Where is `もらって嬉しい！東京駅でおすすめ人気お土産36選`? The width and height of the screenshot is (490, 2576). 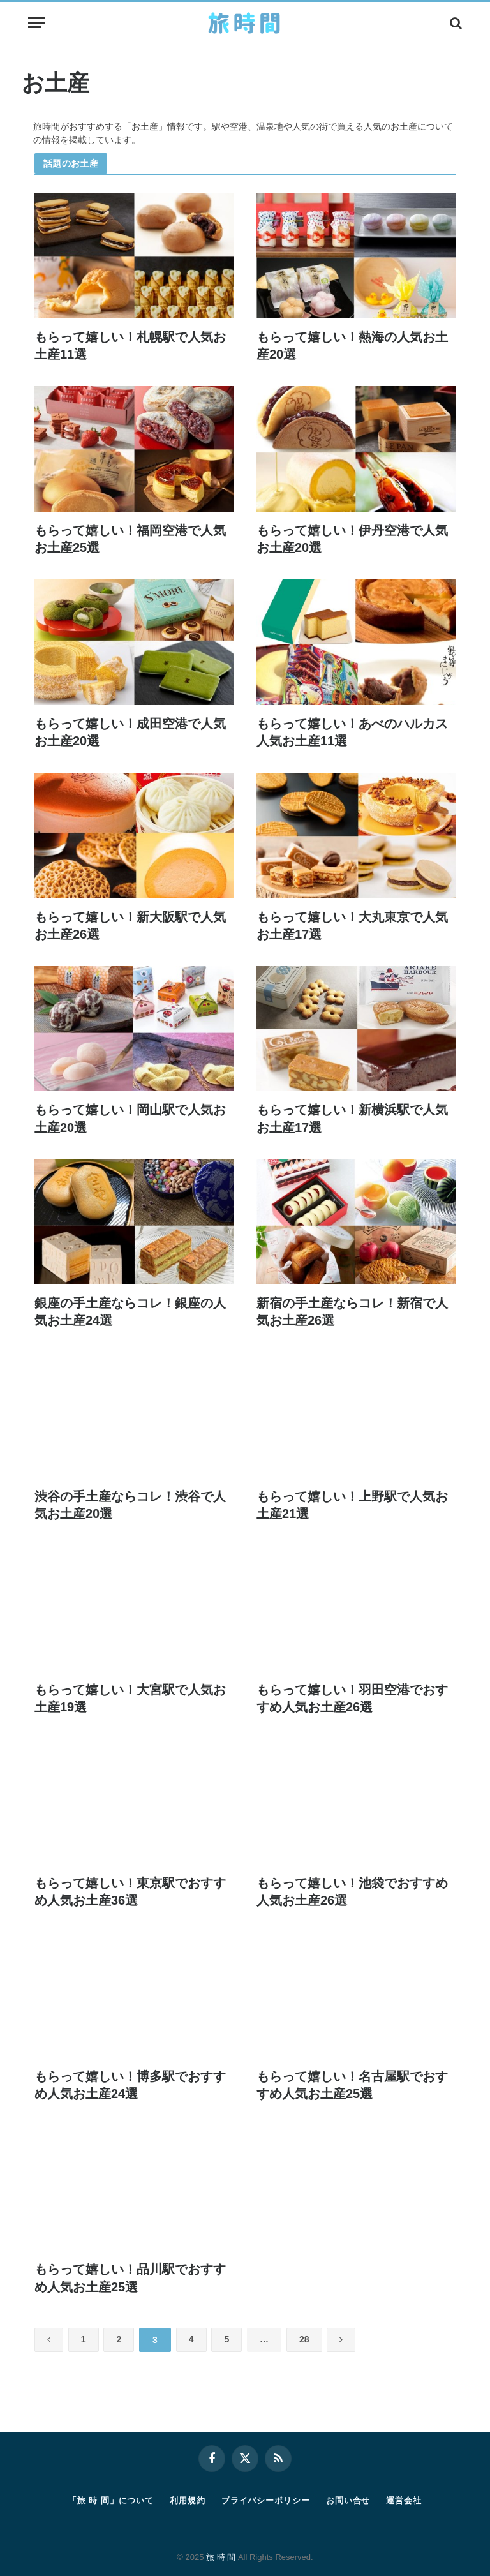 もらって嬉しい！東京駅でおすすめ人気お土産36選 is located at coordinates (130, 1891).